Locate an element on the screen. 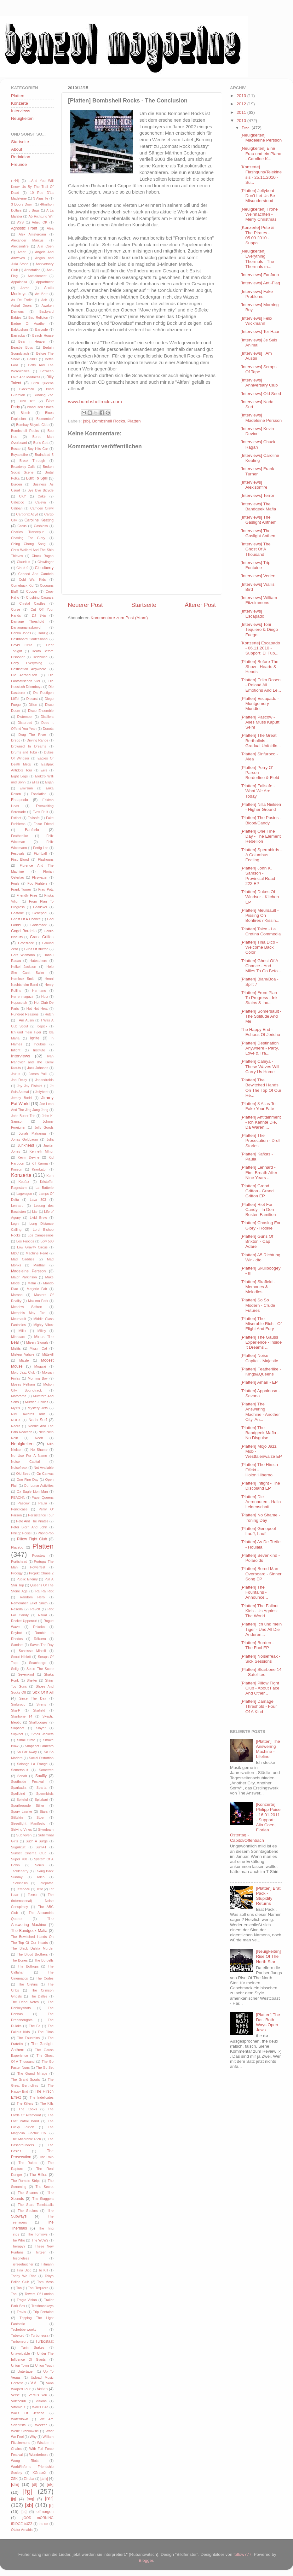  Sub7even is located at coordinates (24, 1835).